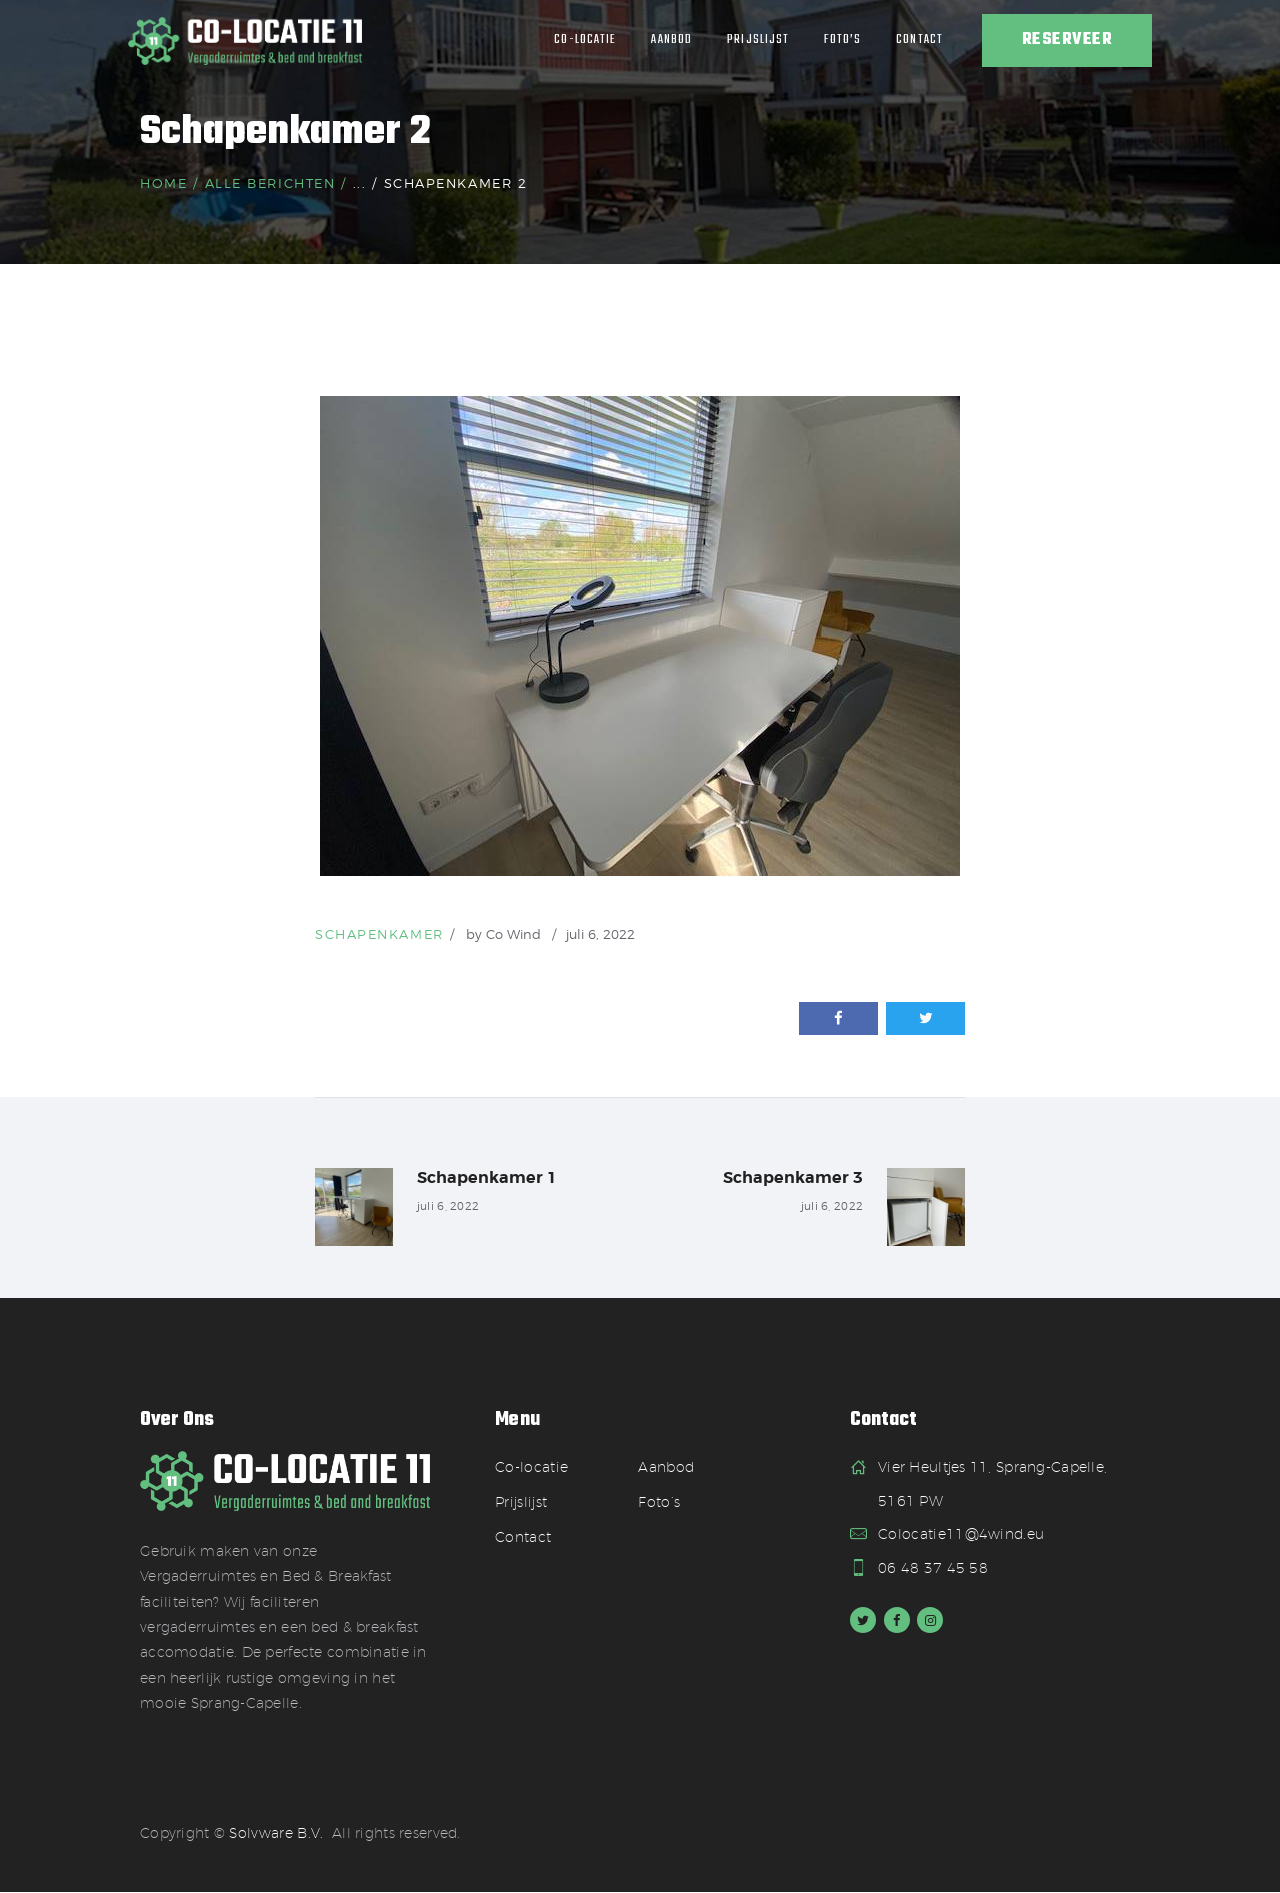 The image size is (1280, 1893). Describe the element at coordinates (379, 934) in the screenshot. I see `Schapenkamer` at that location.